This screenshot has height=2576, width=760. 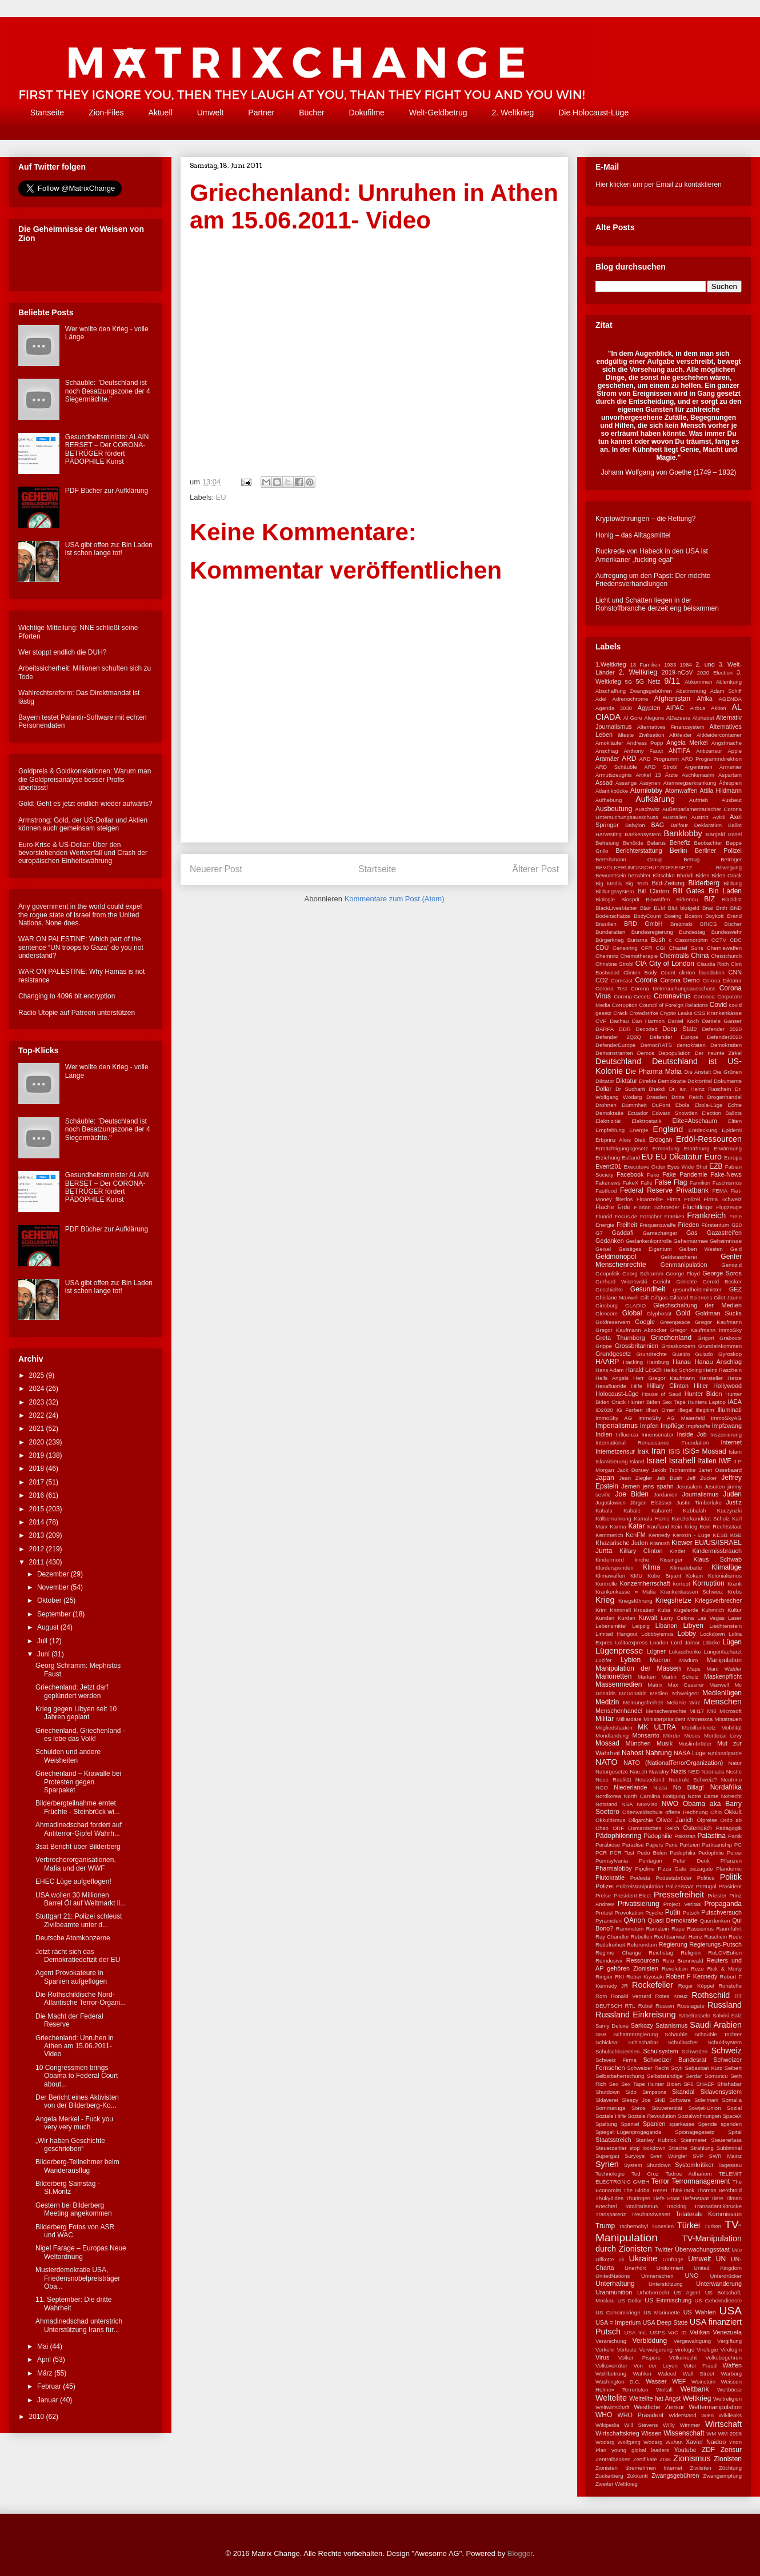 What do you see at coordinates (610, 1944) in the screenshot?
I see `Redefreiheit` at bounding box center [610, 1944].